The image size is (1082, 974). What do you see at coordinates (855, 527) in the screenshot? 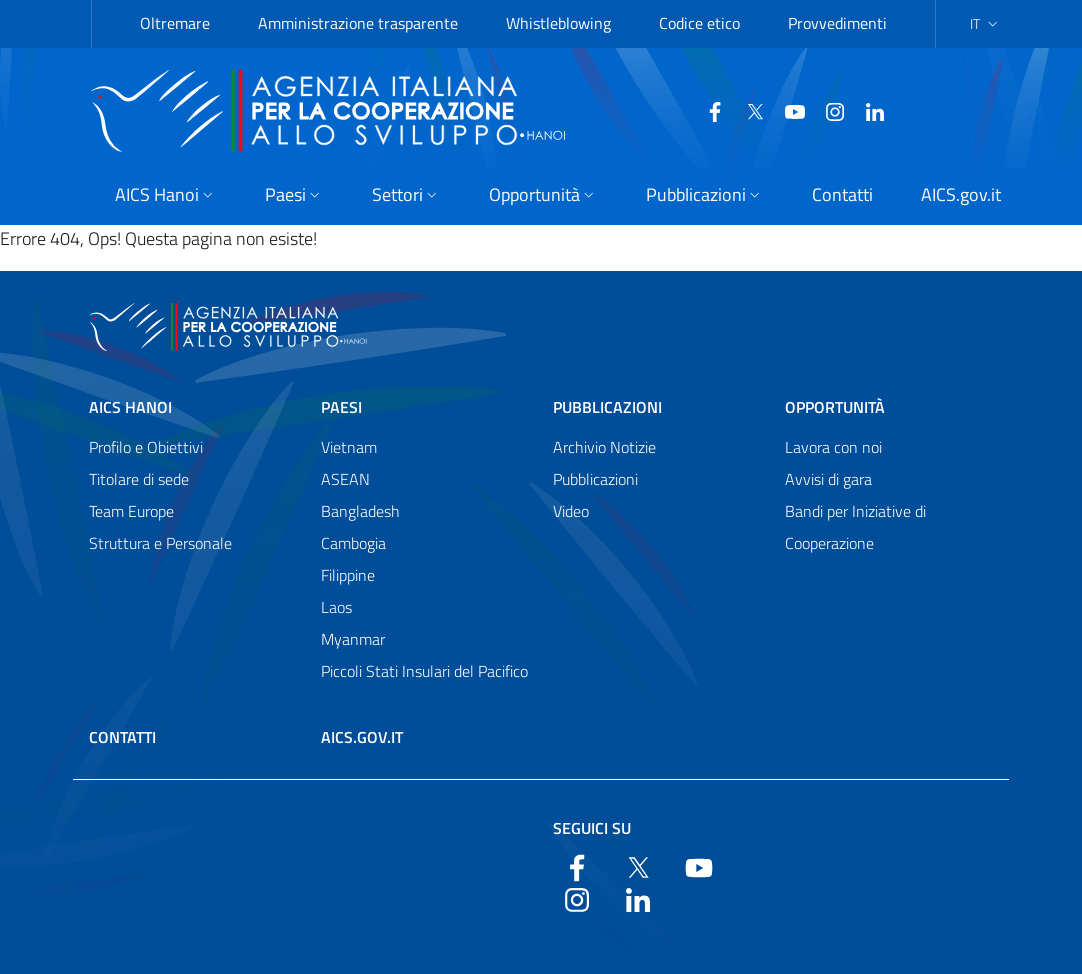
I see `Bandi per Iniziative di Cooperazione` at bounding box center [855, 527].